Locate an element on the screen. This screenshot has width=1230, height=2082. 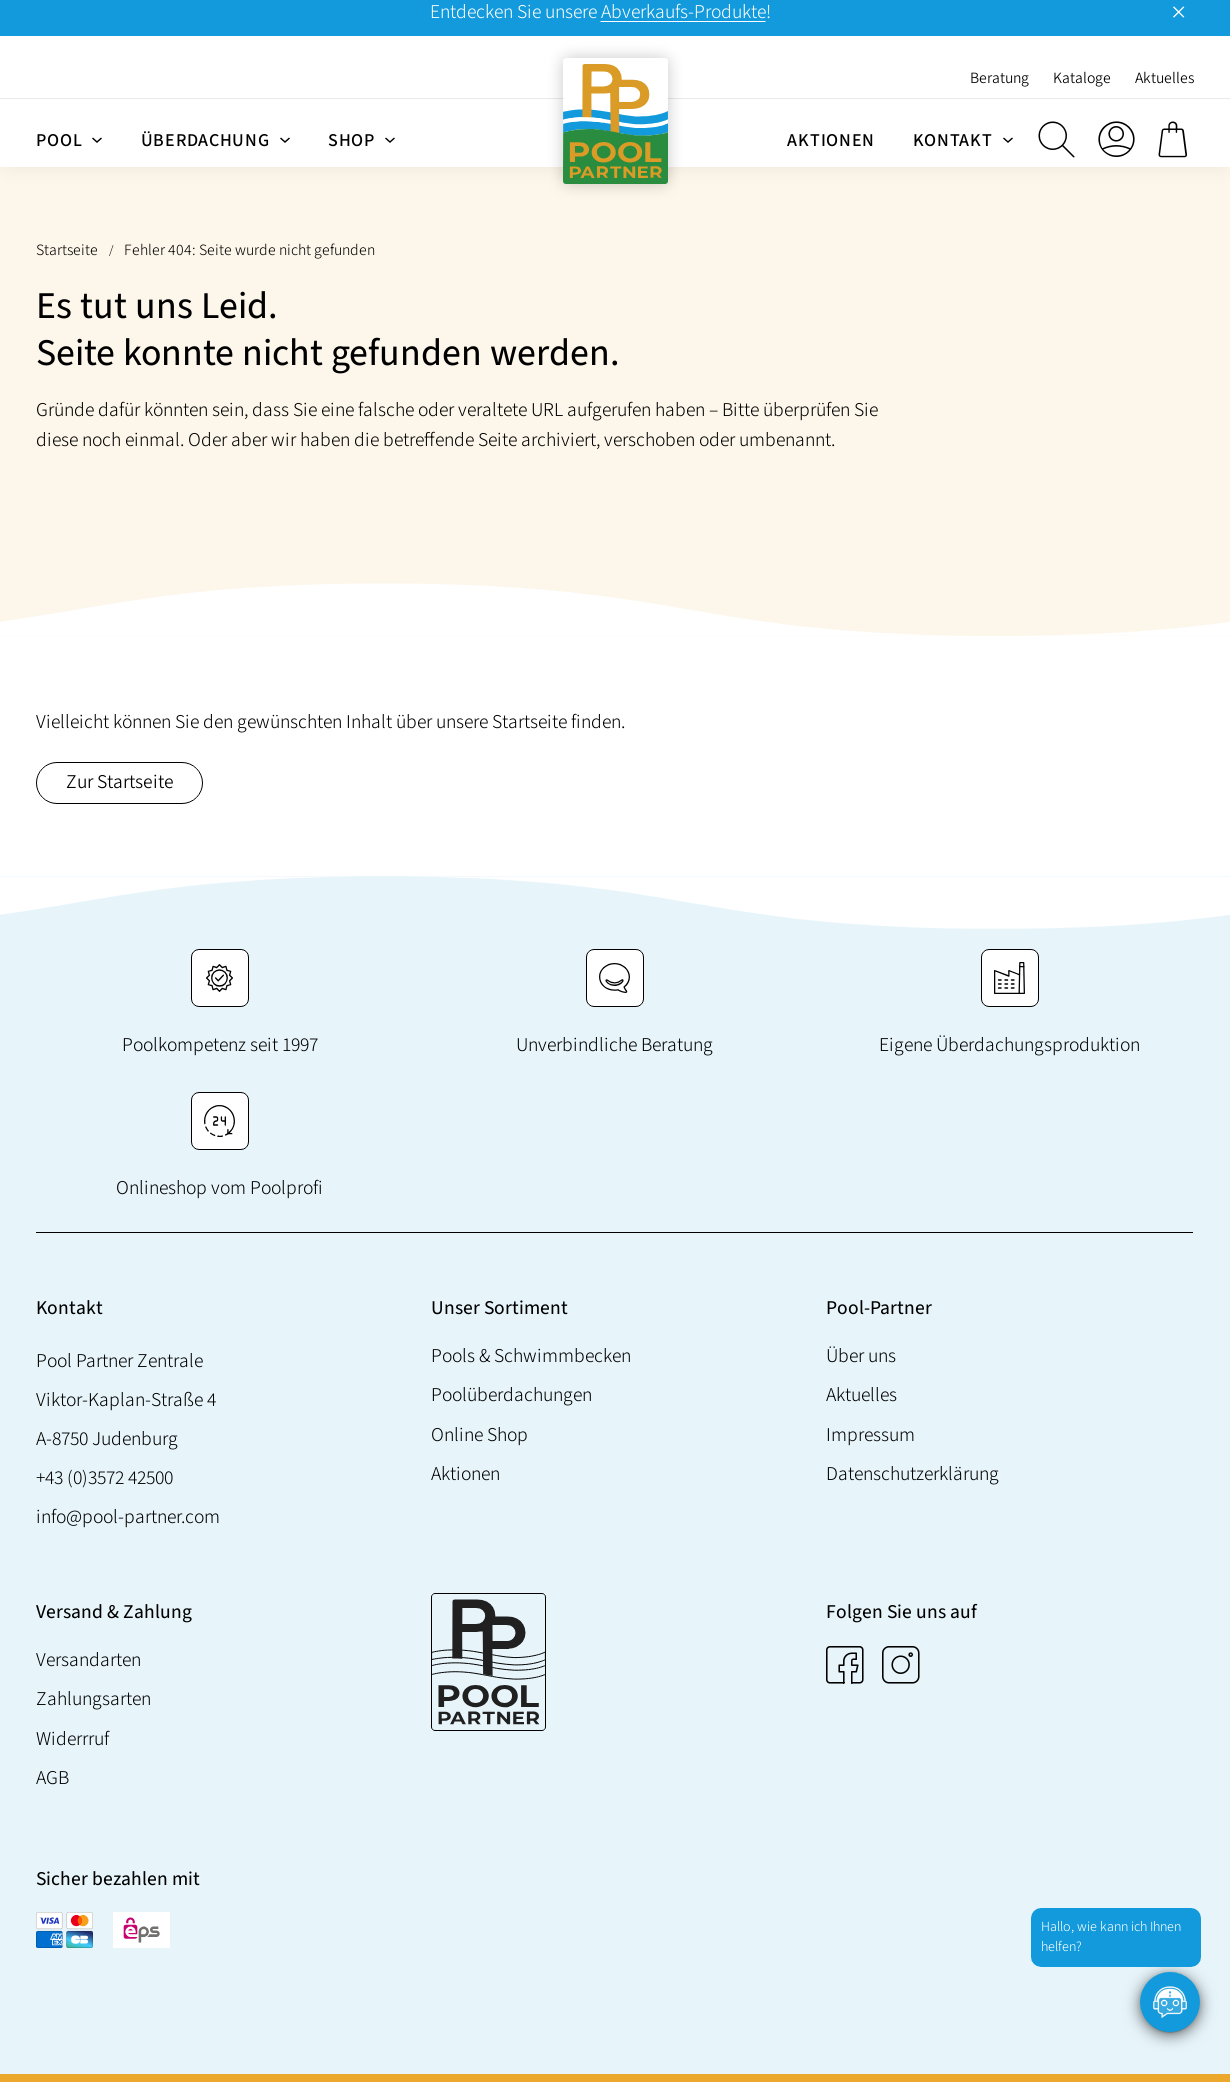
[Untermenü von Überdachung] is located at coordinates (285, 139).